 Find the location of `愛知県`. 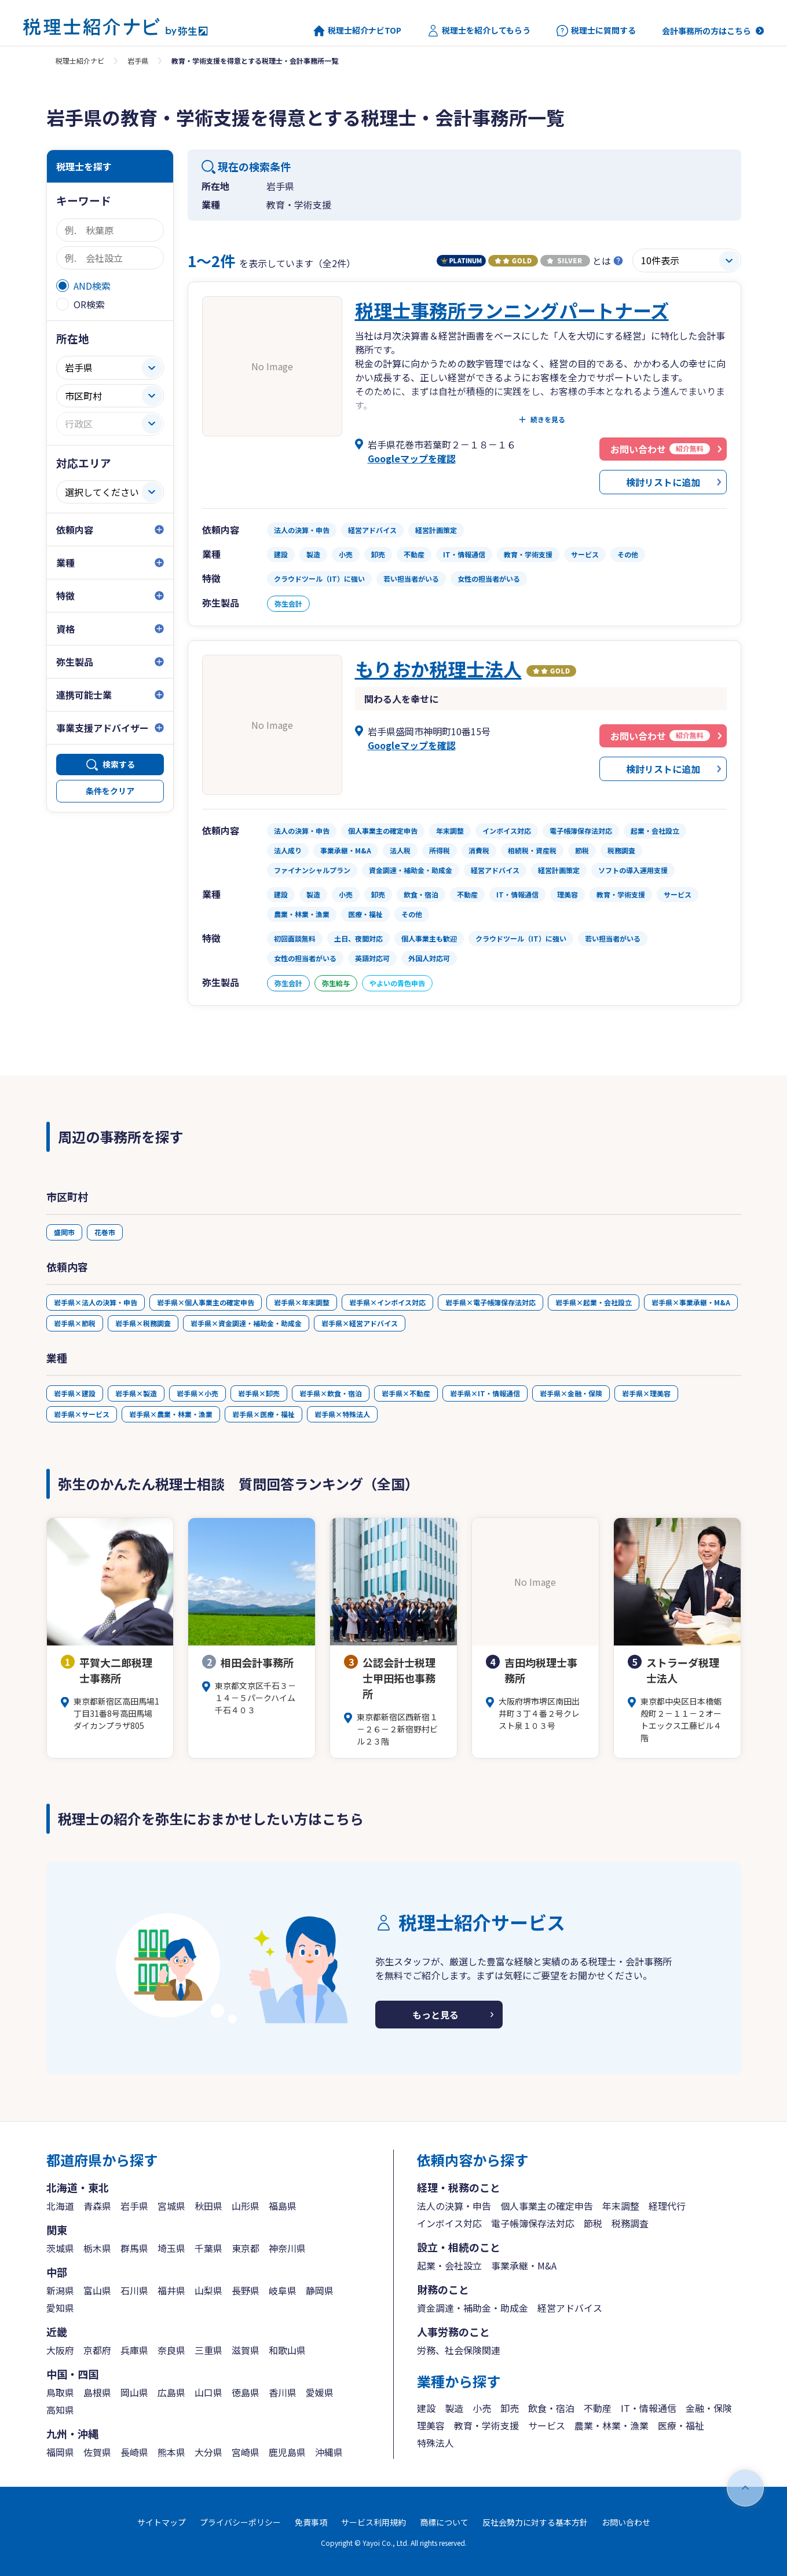

愛知県 is located at coordinates (60, 2308).